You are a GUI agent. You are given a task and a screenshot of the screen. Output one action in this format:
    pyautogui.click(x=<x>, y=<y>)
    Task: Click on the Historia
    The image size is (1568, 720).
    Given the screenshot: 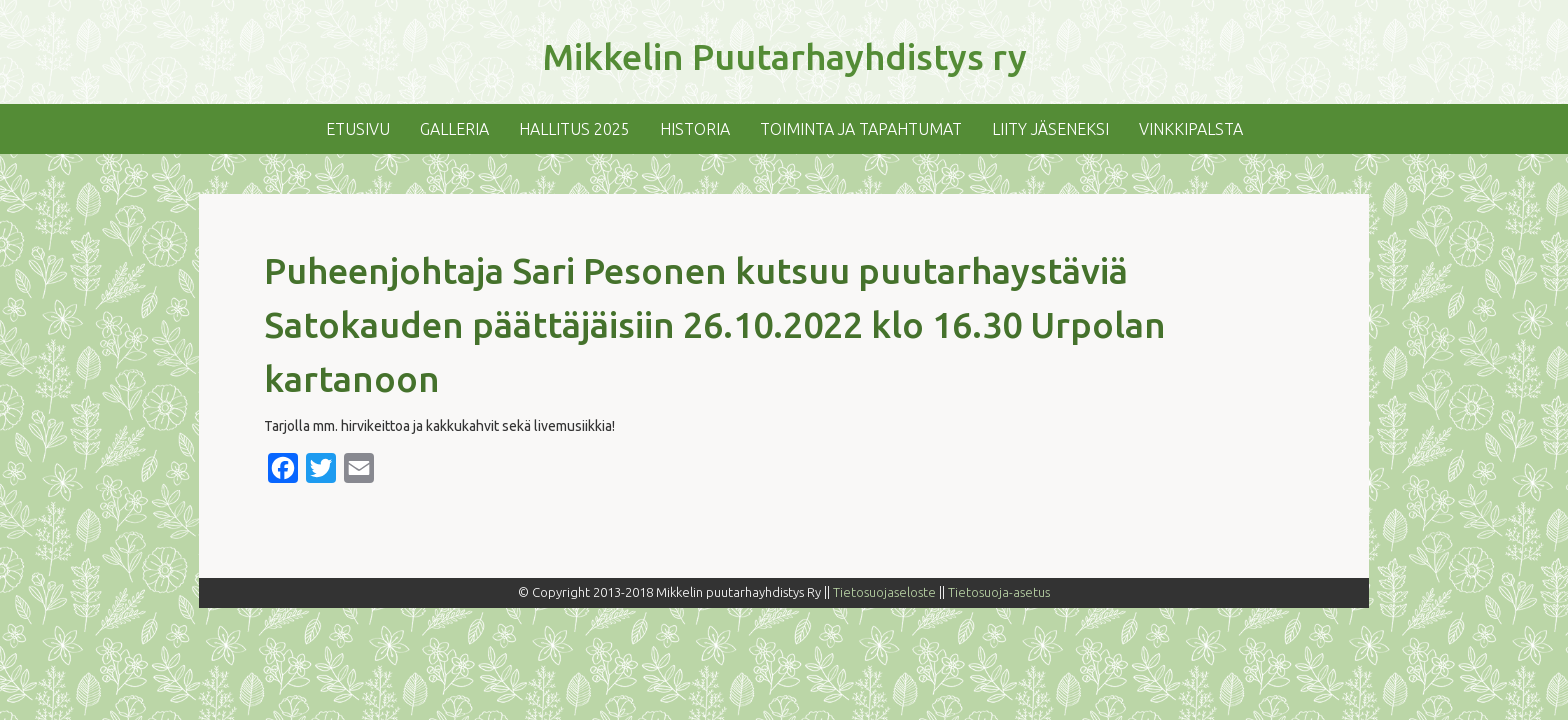 What is the action you would take?
    pyautogui.click(x=695, y=129)
    